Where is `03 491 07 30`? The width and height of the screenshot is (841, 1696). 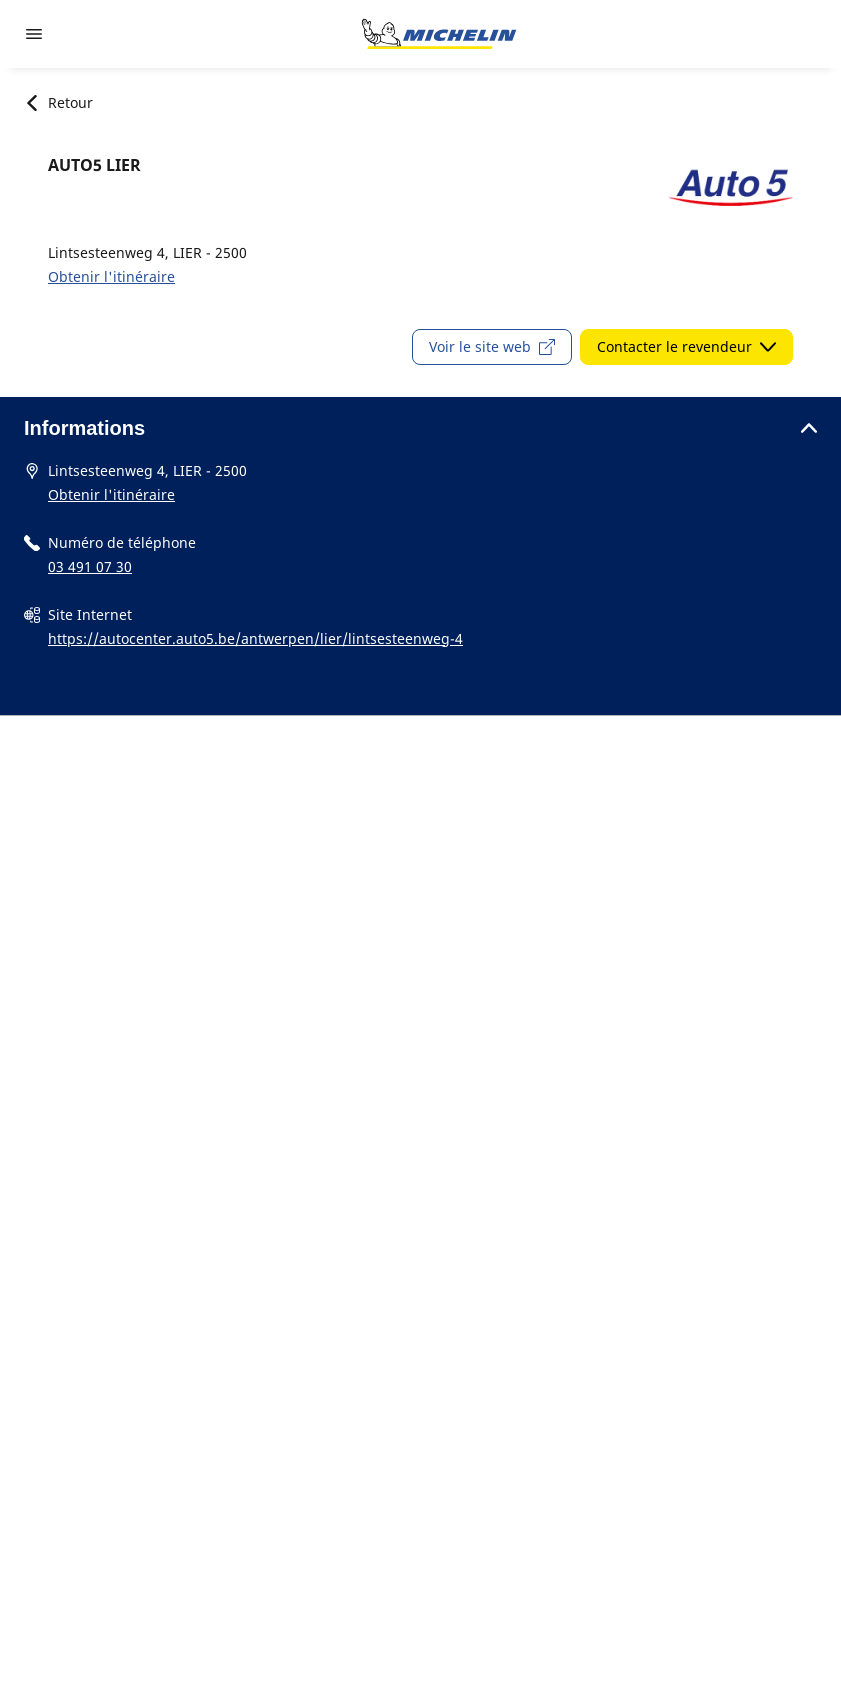
03 491 07 30 is located at coordinates (90, 566).